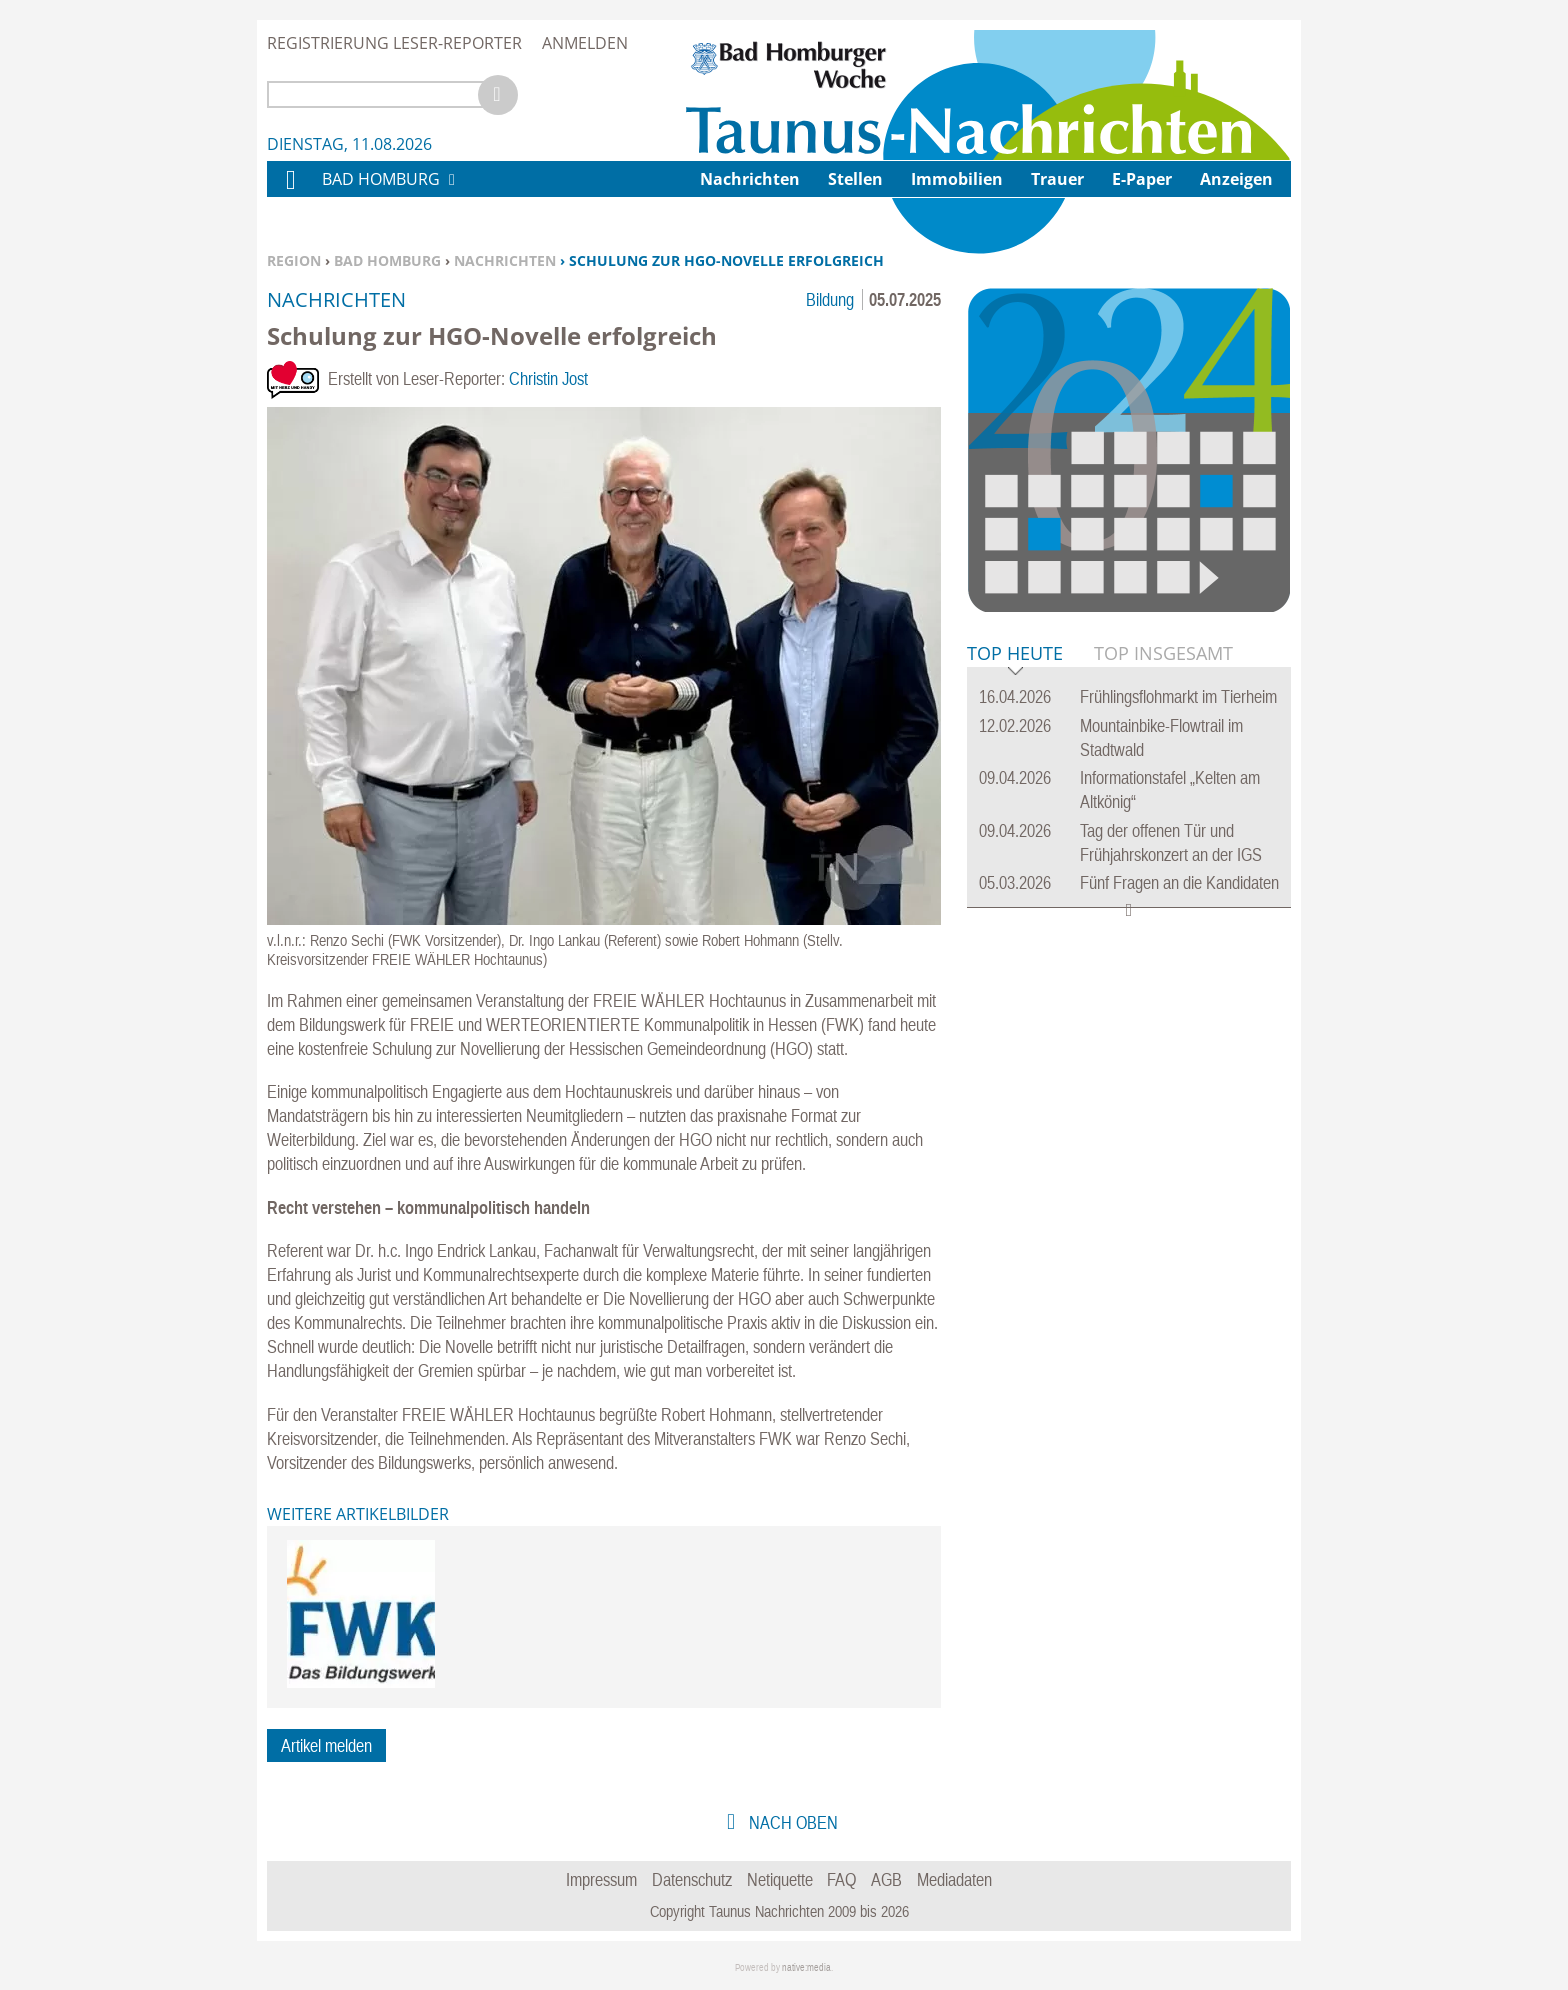 This screenshot has width=1568, height=1990. What do you see at coordinates (692, 1879) in the screenshot?
I see `Datenschutz` at bounding box center [692, 1879].